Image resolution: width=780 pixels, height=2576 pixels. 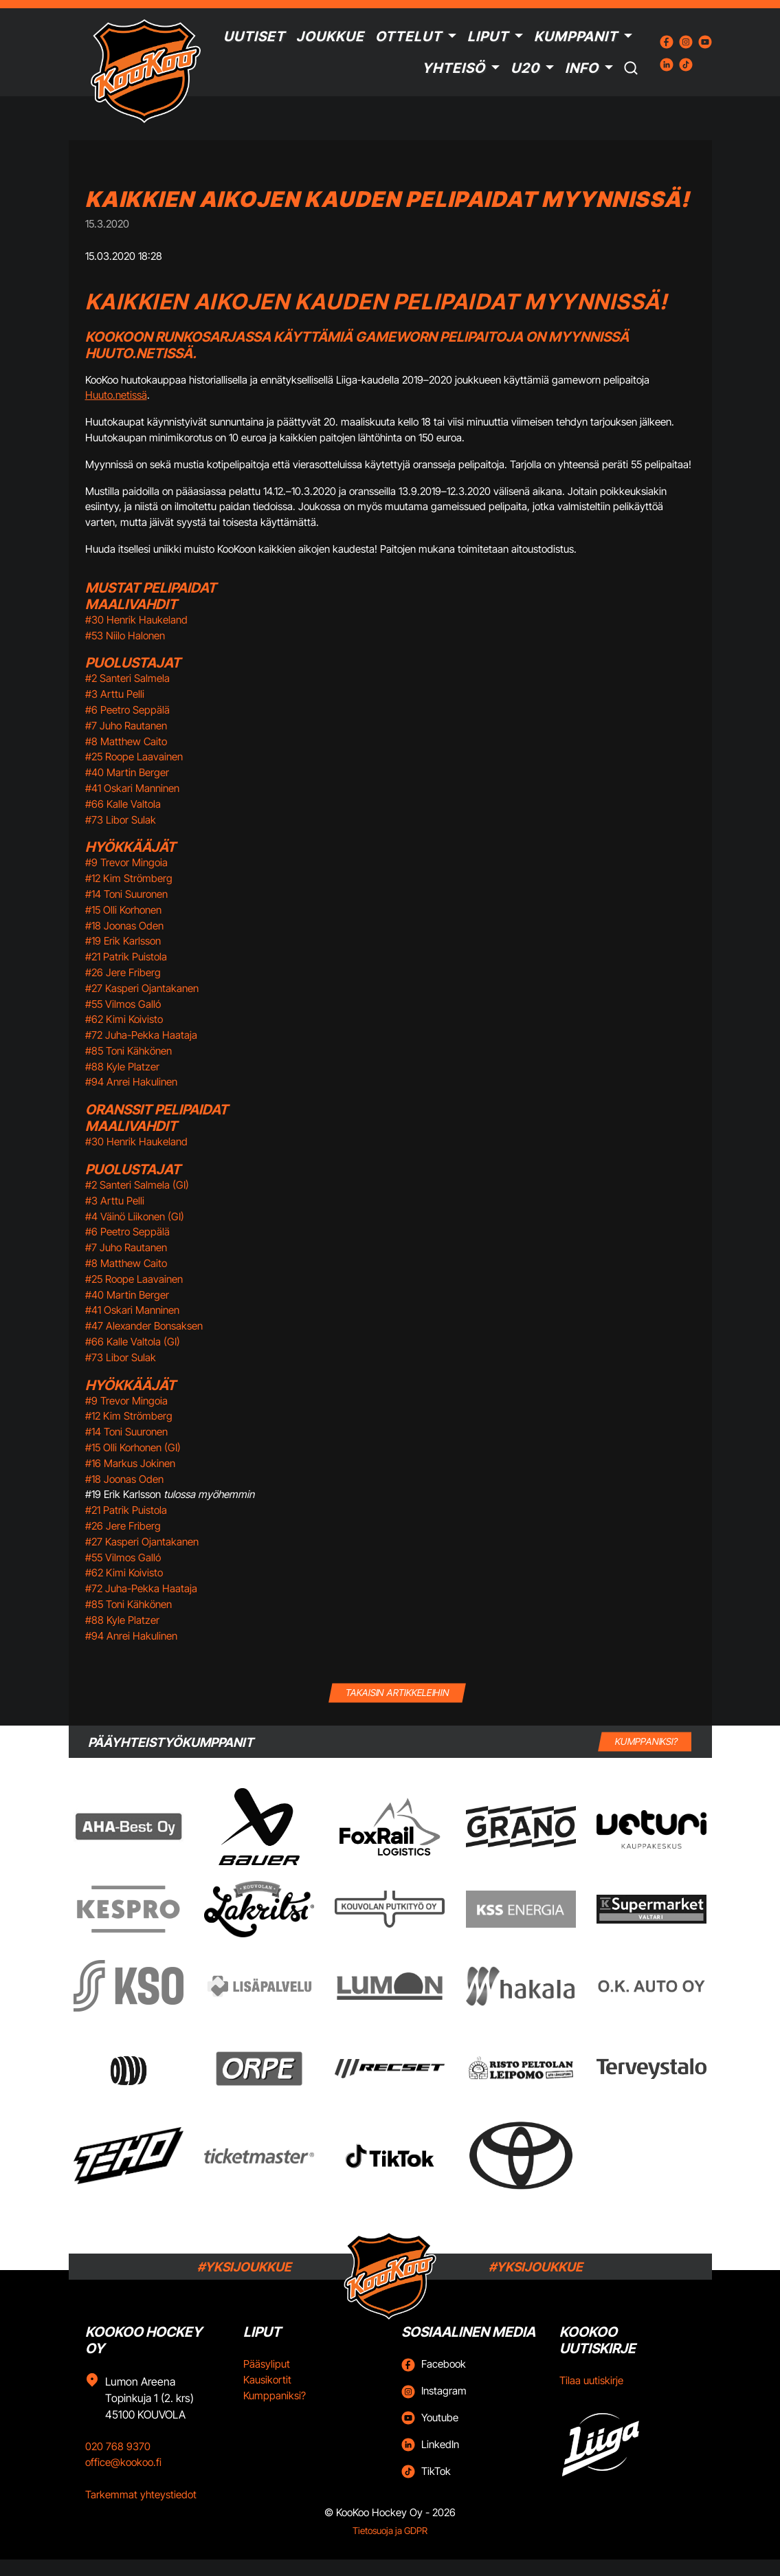 What do you see at coordinates (114, 694) in the screenshot?
I see `#3 Arttu Pelli` at bounding box center [114, 694].